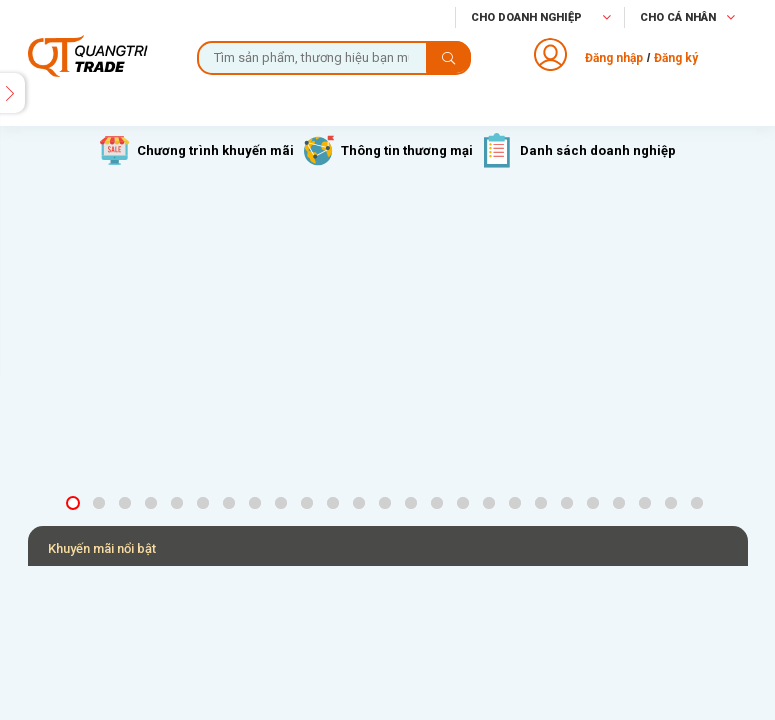  I want to click on 23, so click(648, 503).